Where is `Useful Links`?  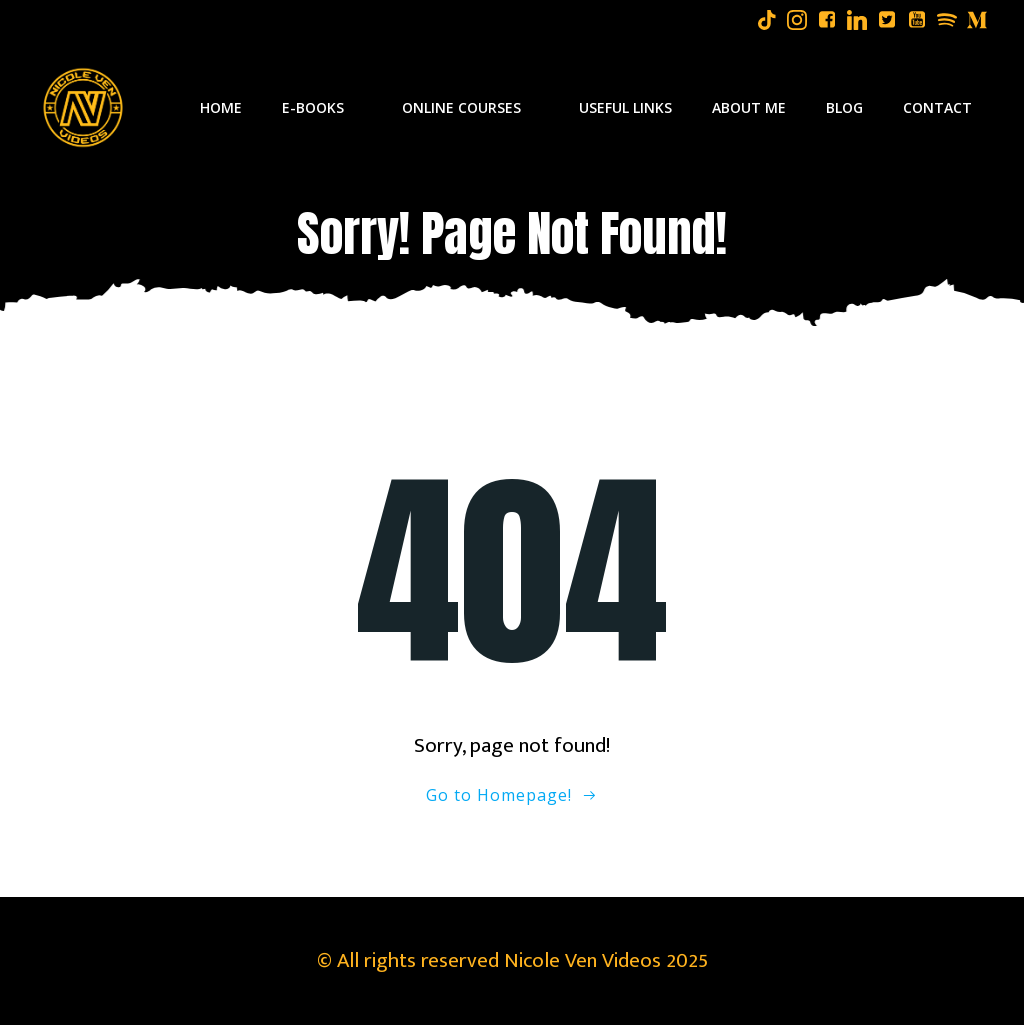 Useful Links is located at coordinates (625, 107).